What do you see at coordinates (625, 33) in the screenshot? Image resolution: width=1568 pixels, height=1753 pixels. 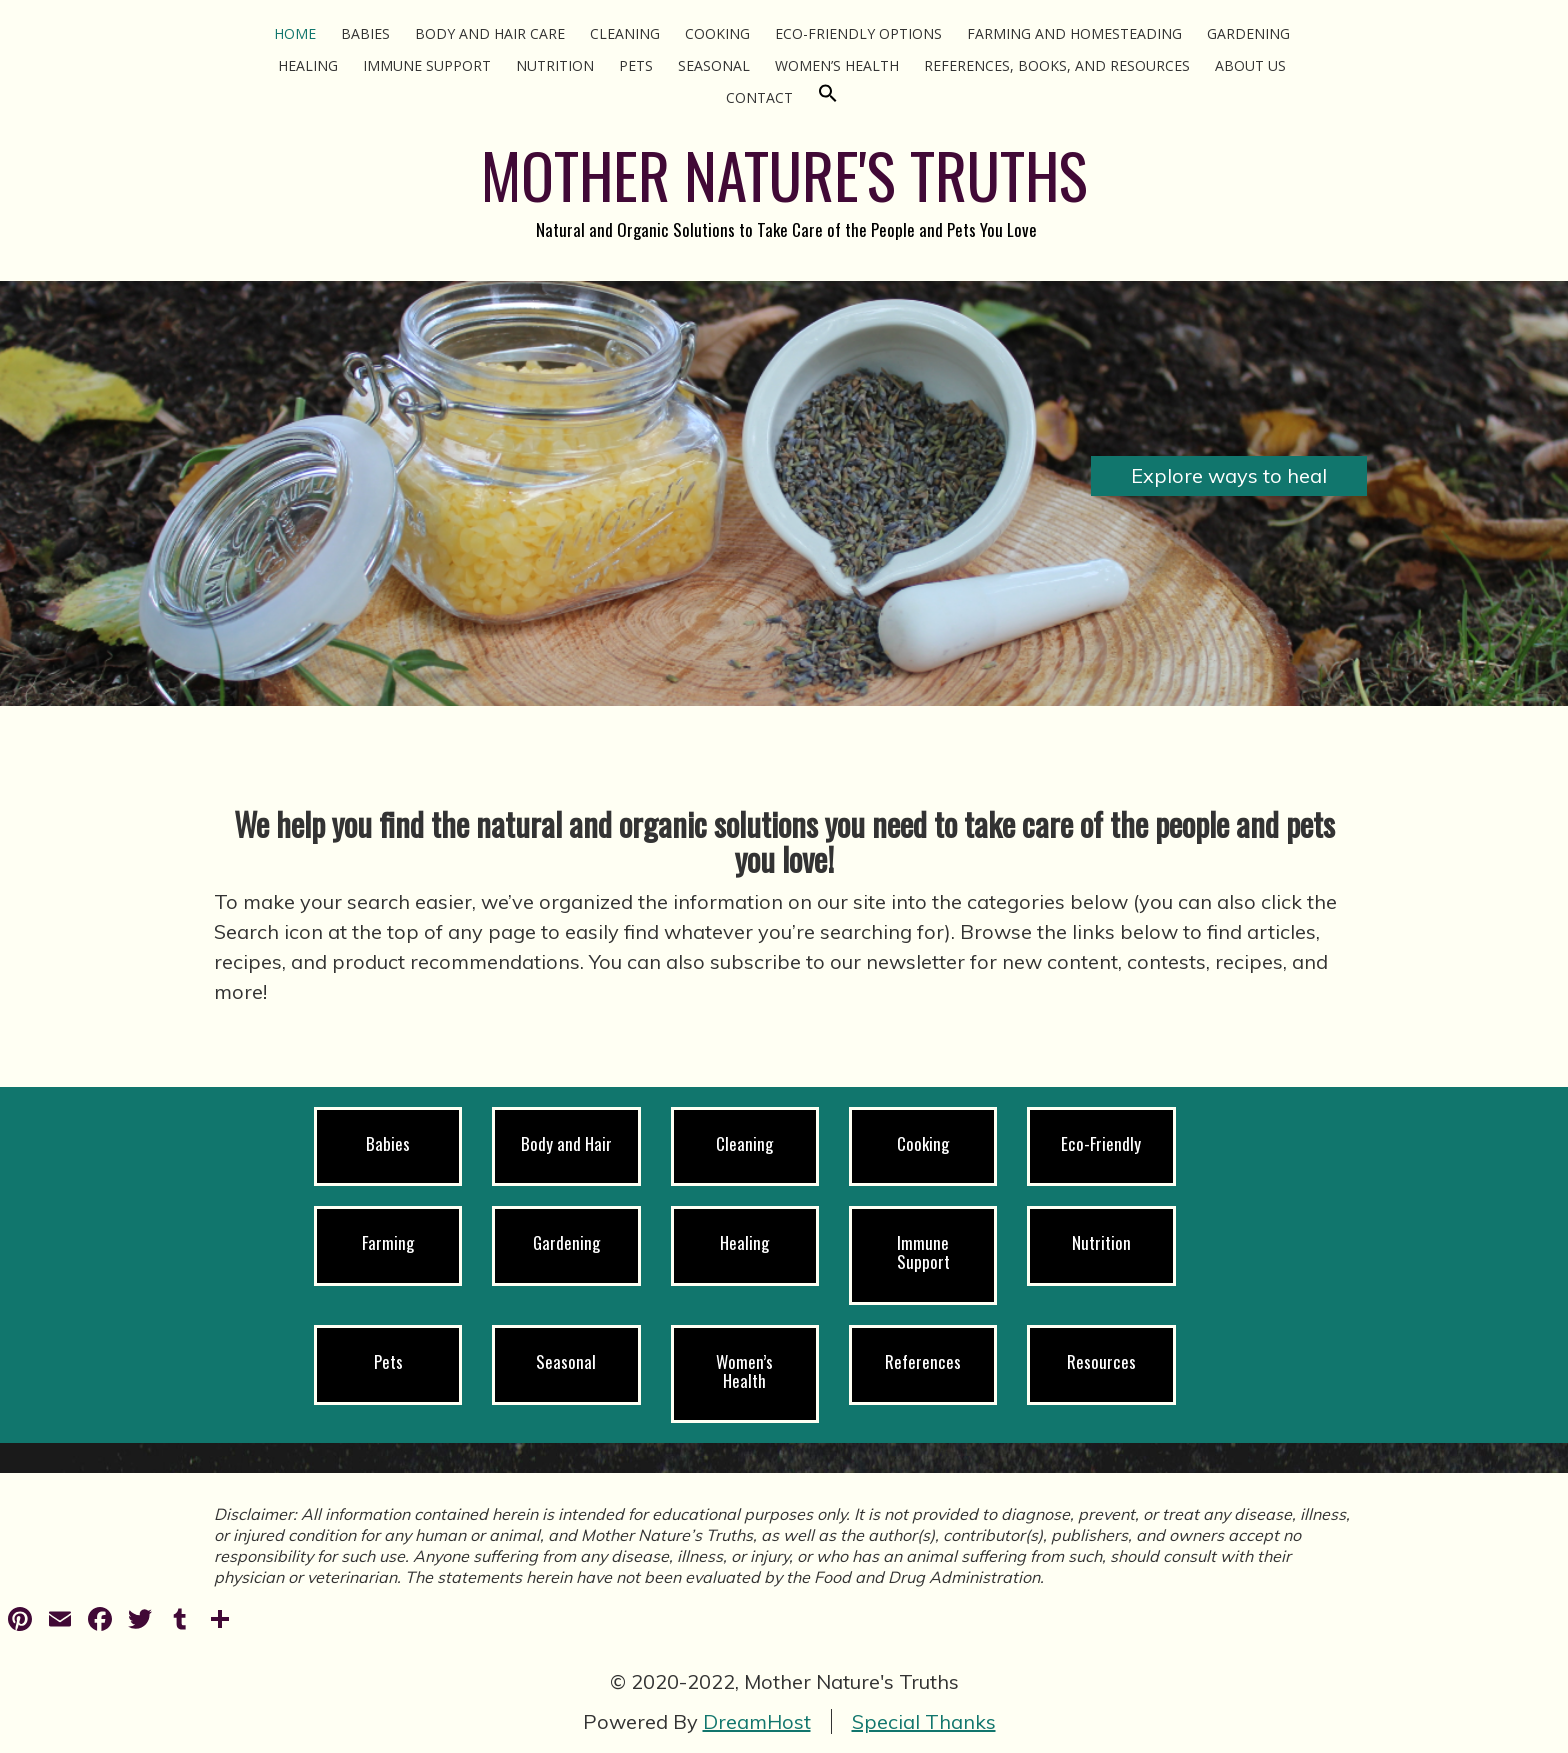 I see `Cleaning` at bounding box center [625, 33].